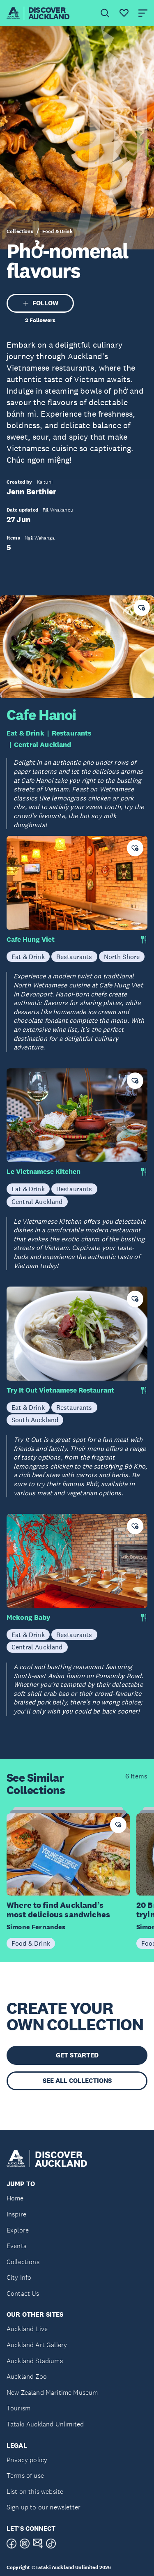 The width and height of the screenshot is (154, 2576). Describe the element at coordinates (72, 733) in the screenshot. I see `Restaurants` at that location.